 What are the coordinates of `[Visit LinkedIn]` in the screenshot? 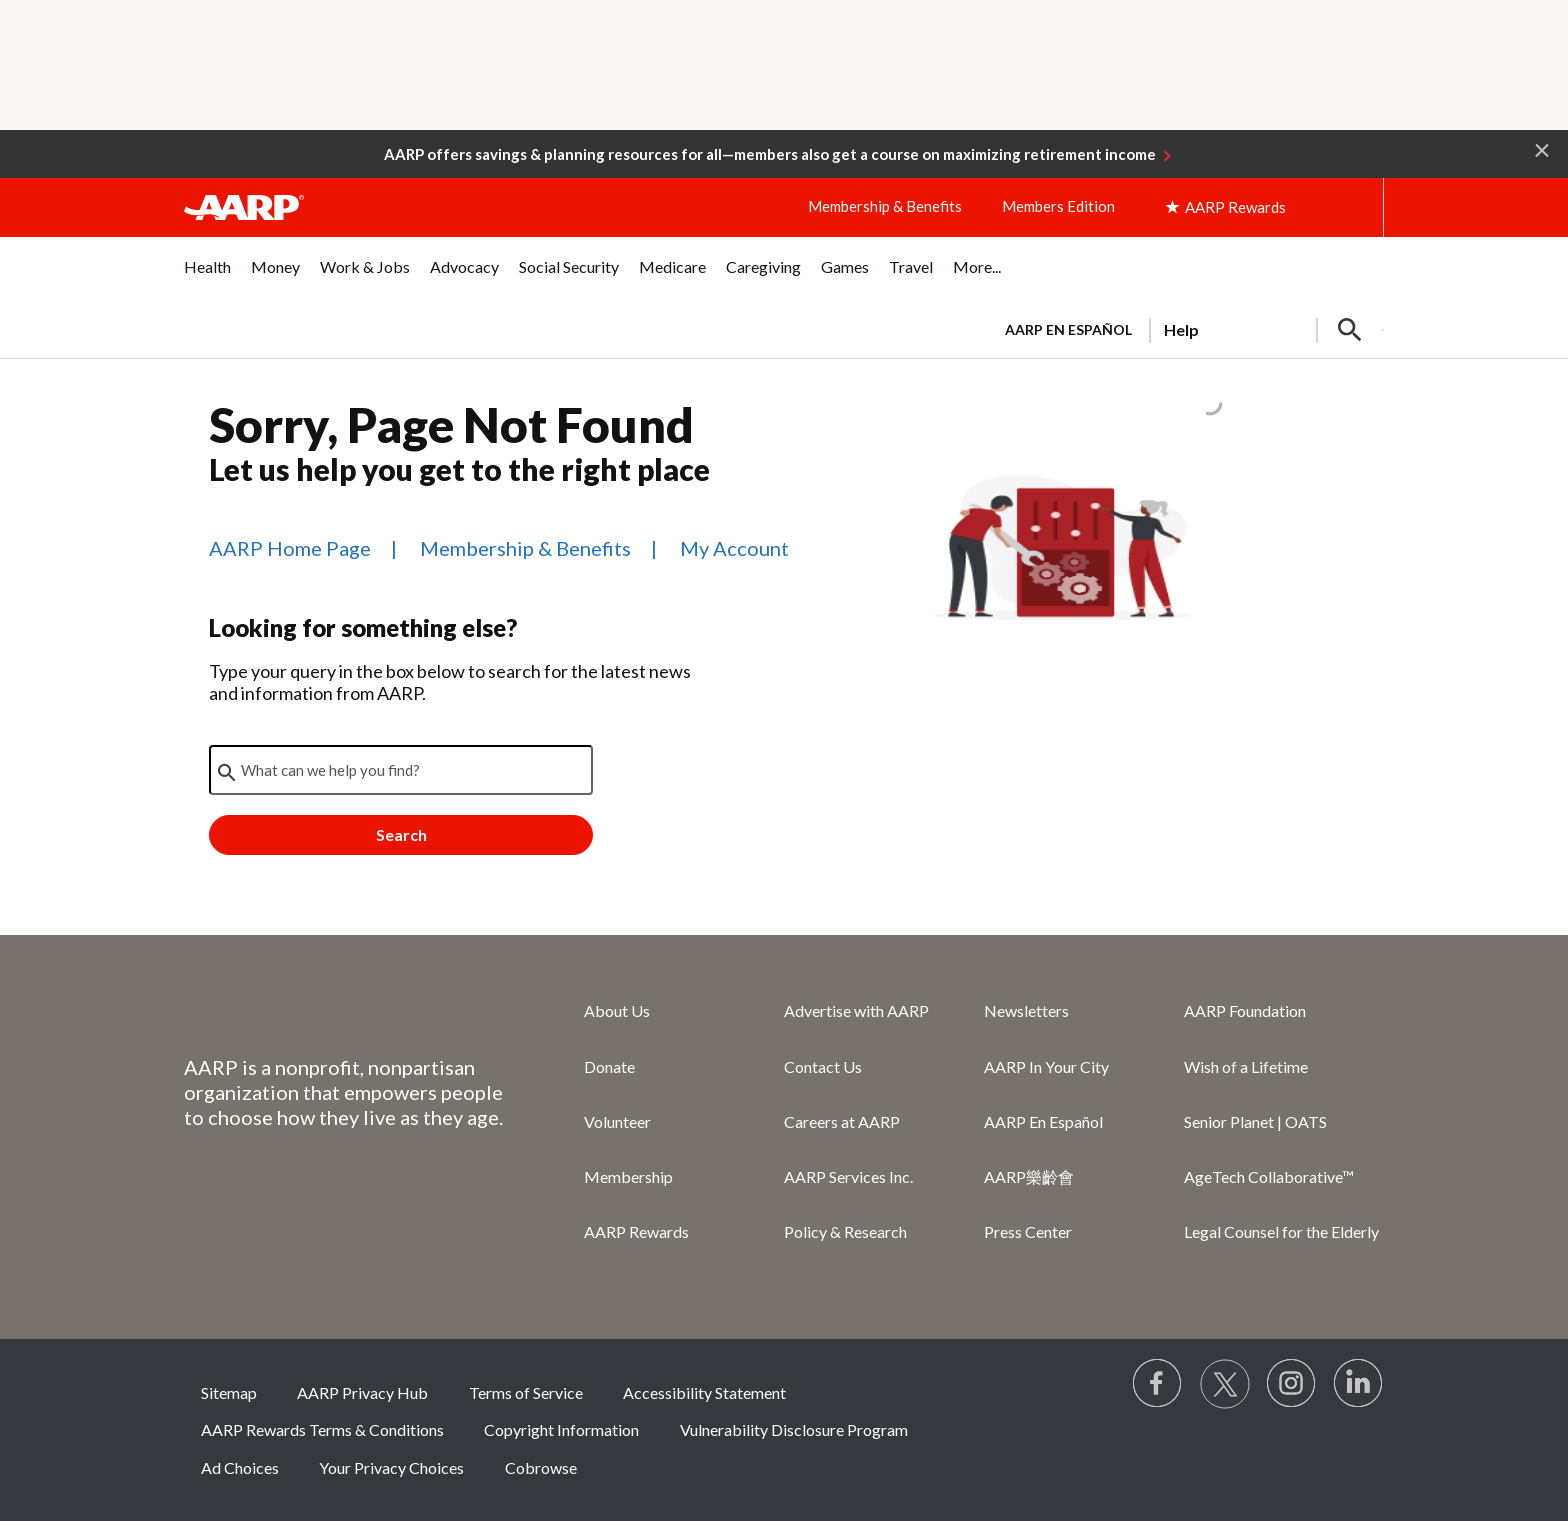 It's located at (1359, 1384).